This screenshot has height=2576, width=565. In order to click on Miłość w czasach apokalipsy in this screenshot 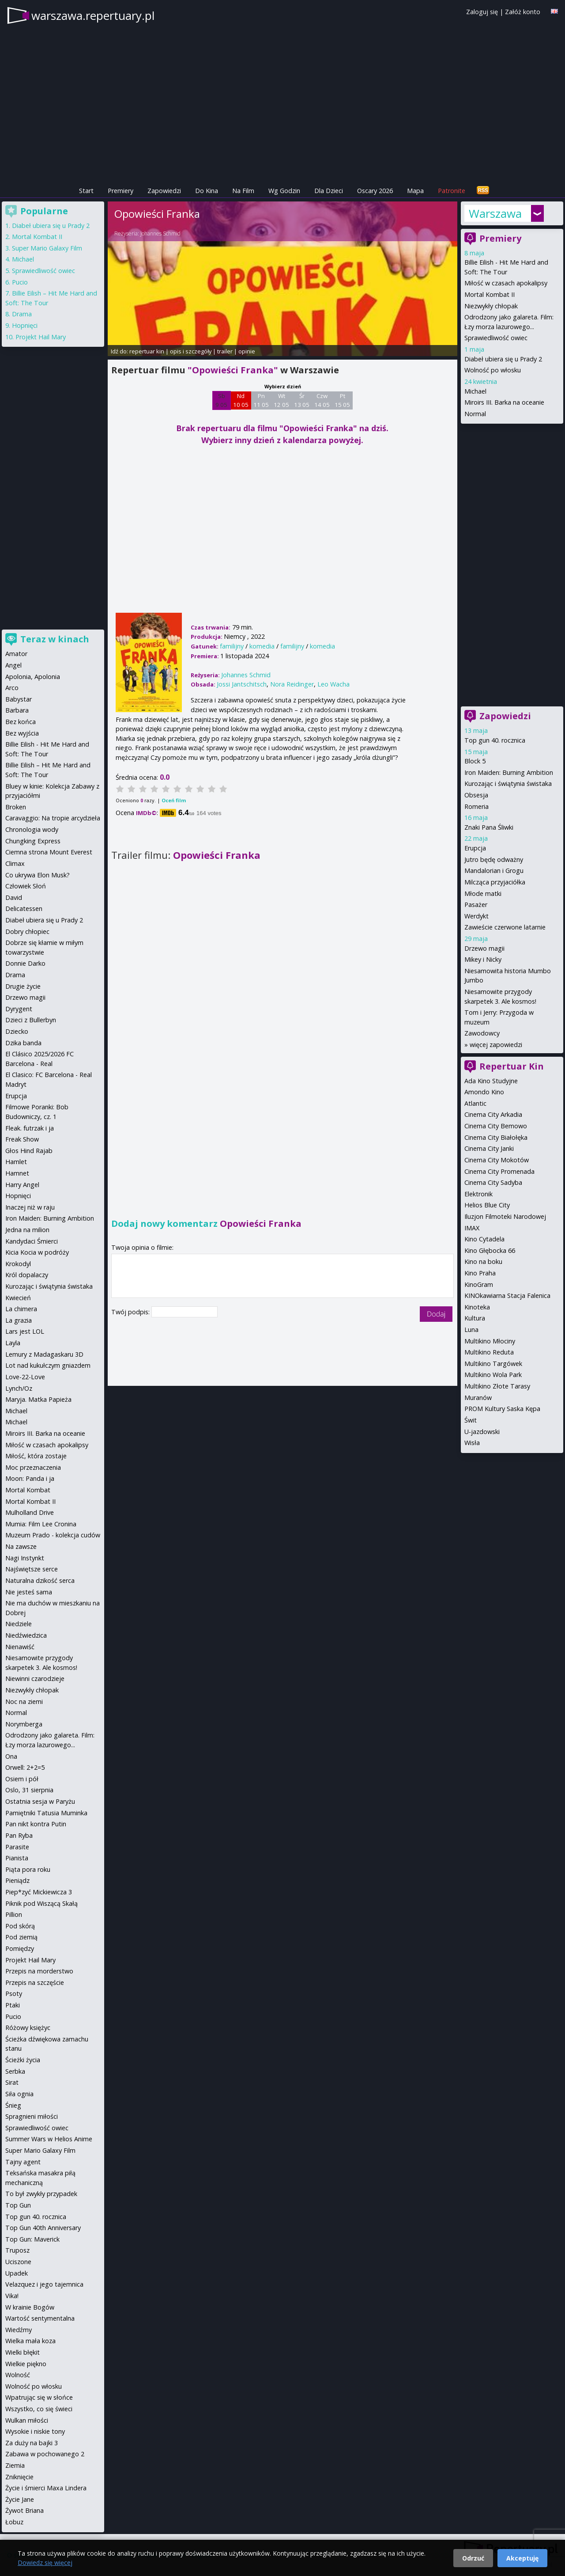, I will do `click(505, 283)`.